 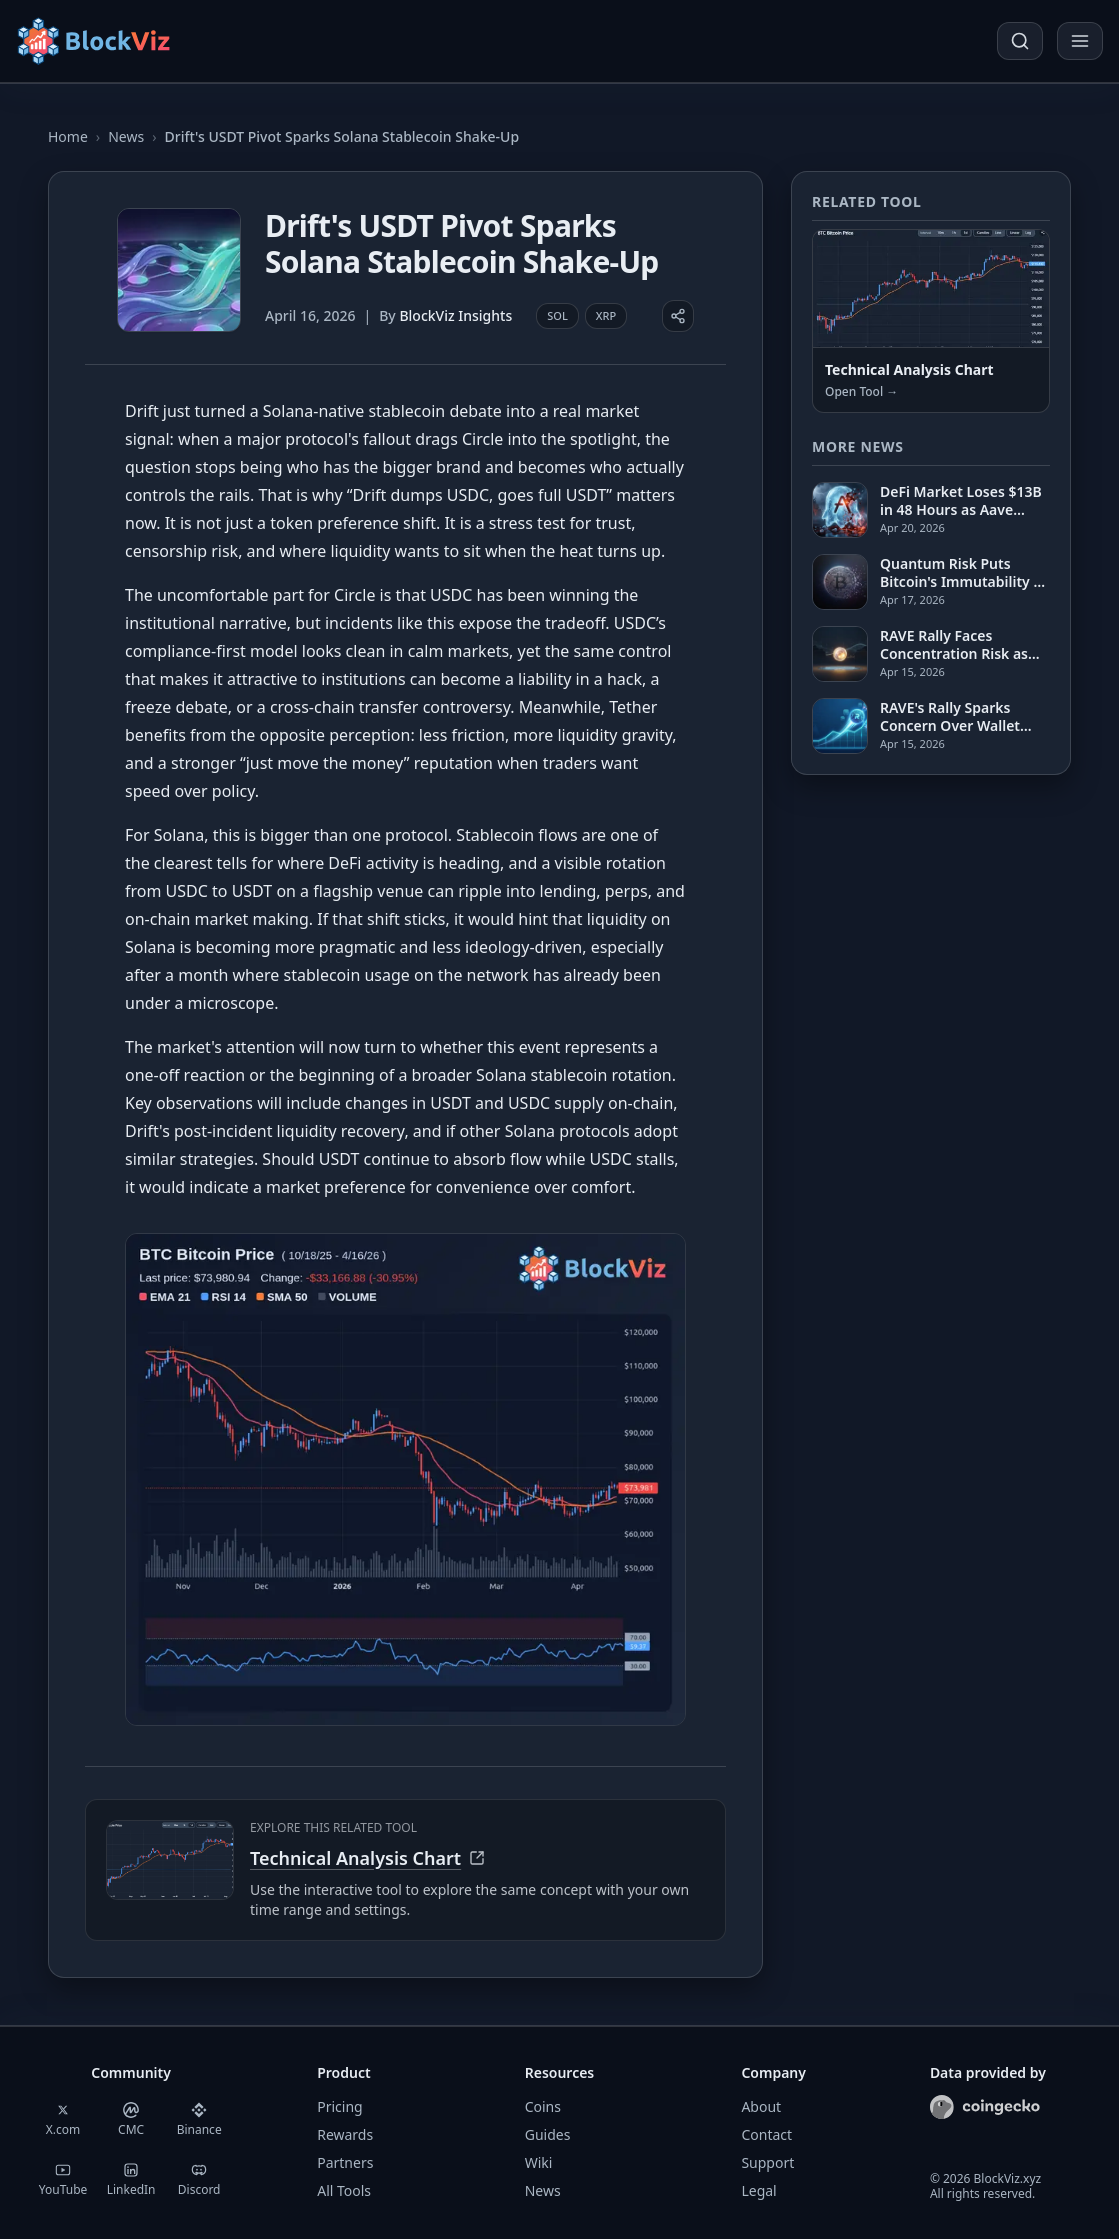 I want to click on [Open menu], so click(x=1080, y=41).